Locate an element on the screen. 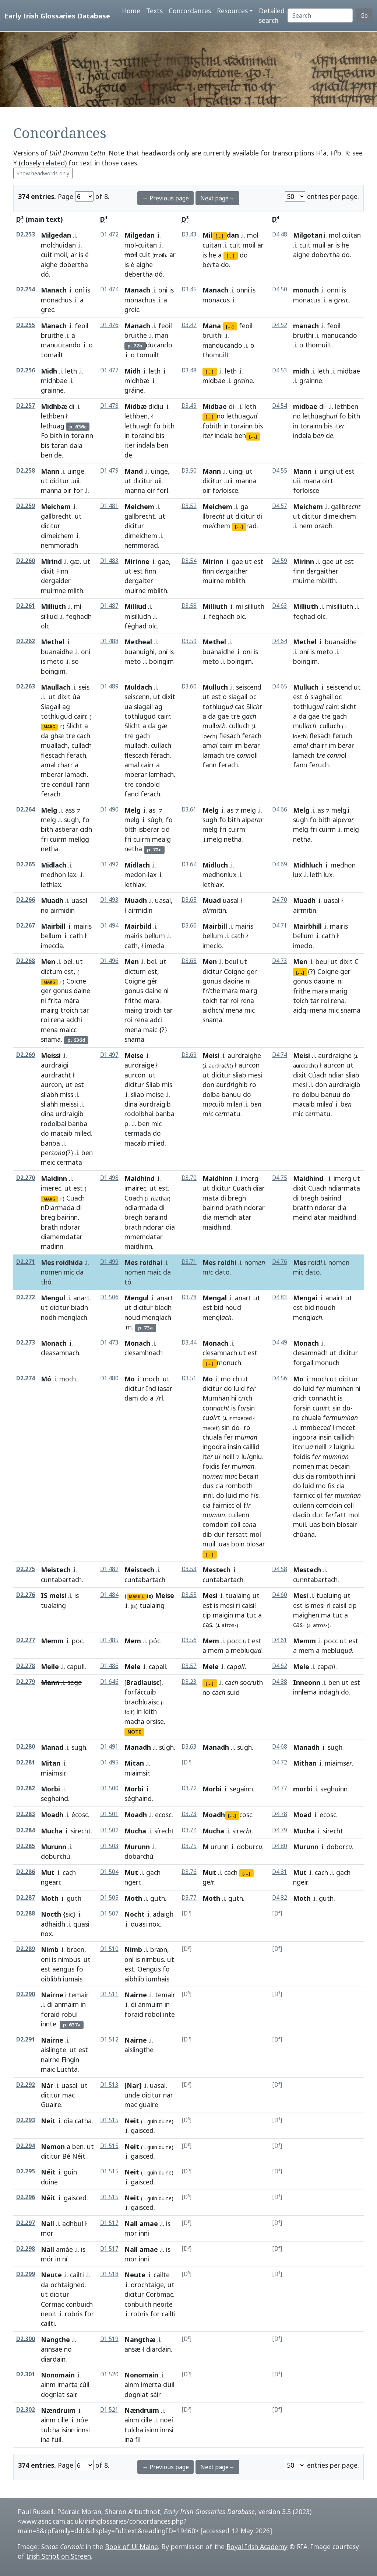 The image size is (377, 2576). coll is located at coordinates (235, 1524).